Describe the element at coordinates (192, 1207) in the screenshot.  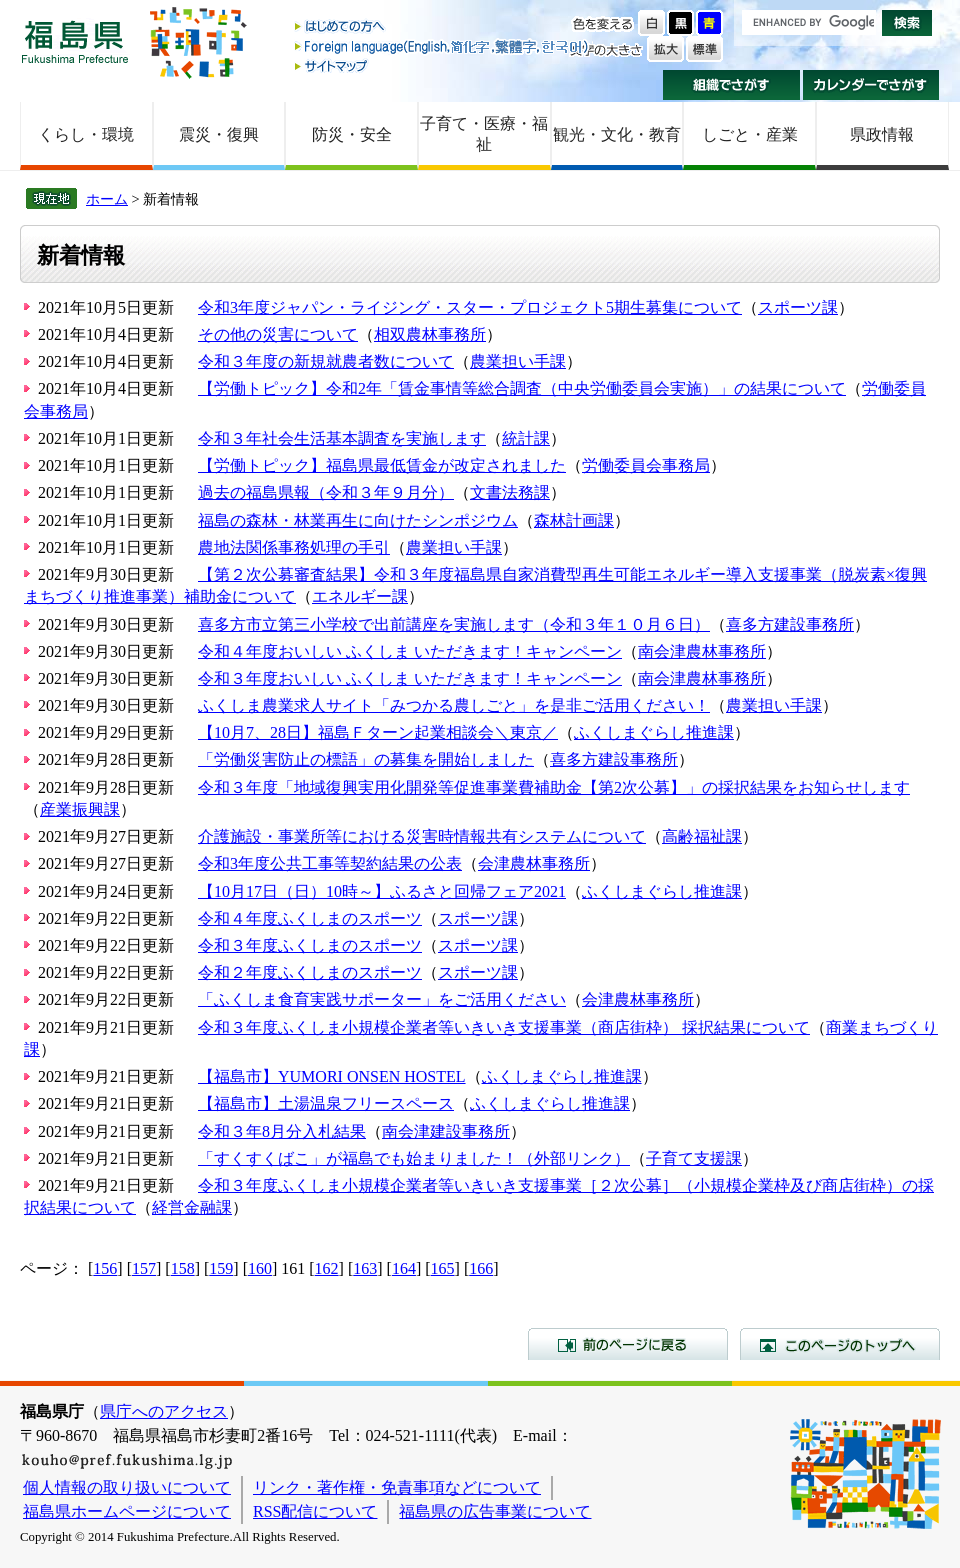
I see `経営金融課` at that location.